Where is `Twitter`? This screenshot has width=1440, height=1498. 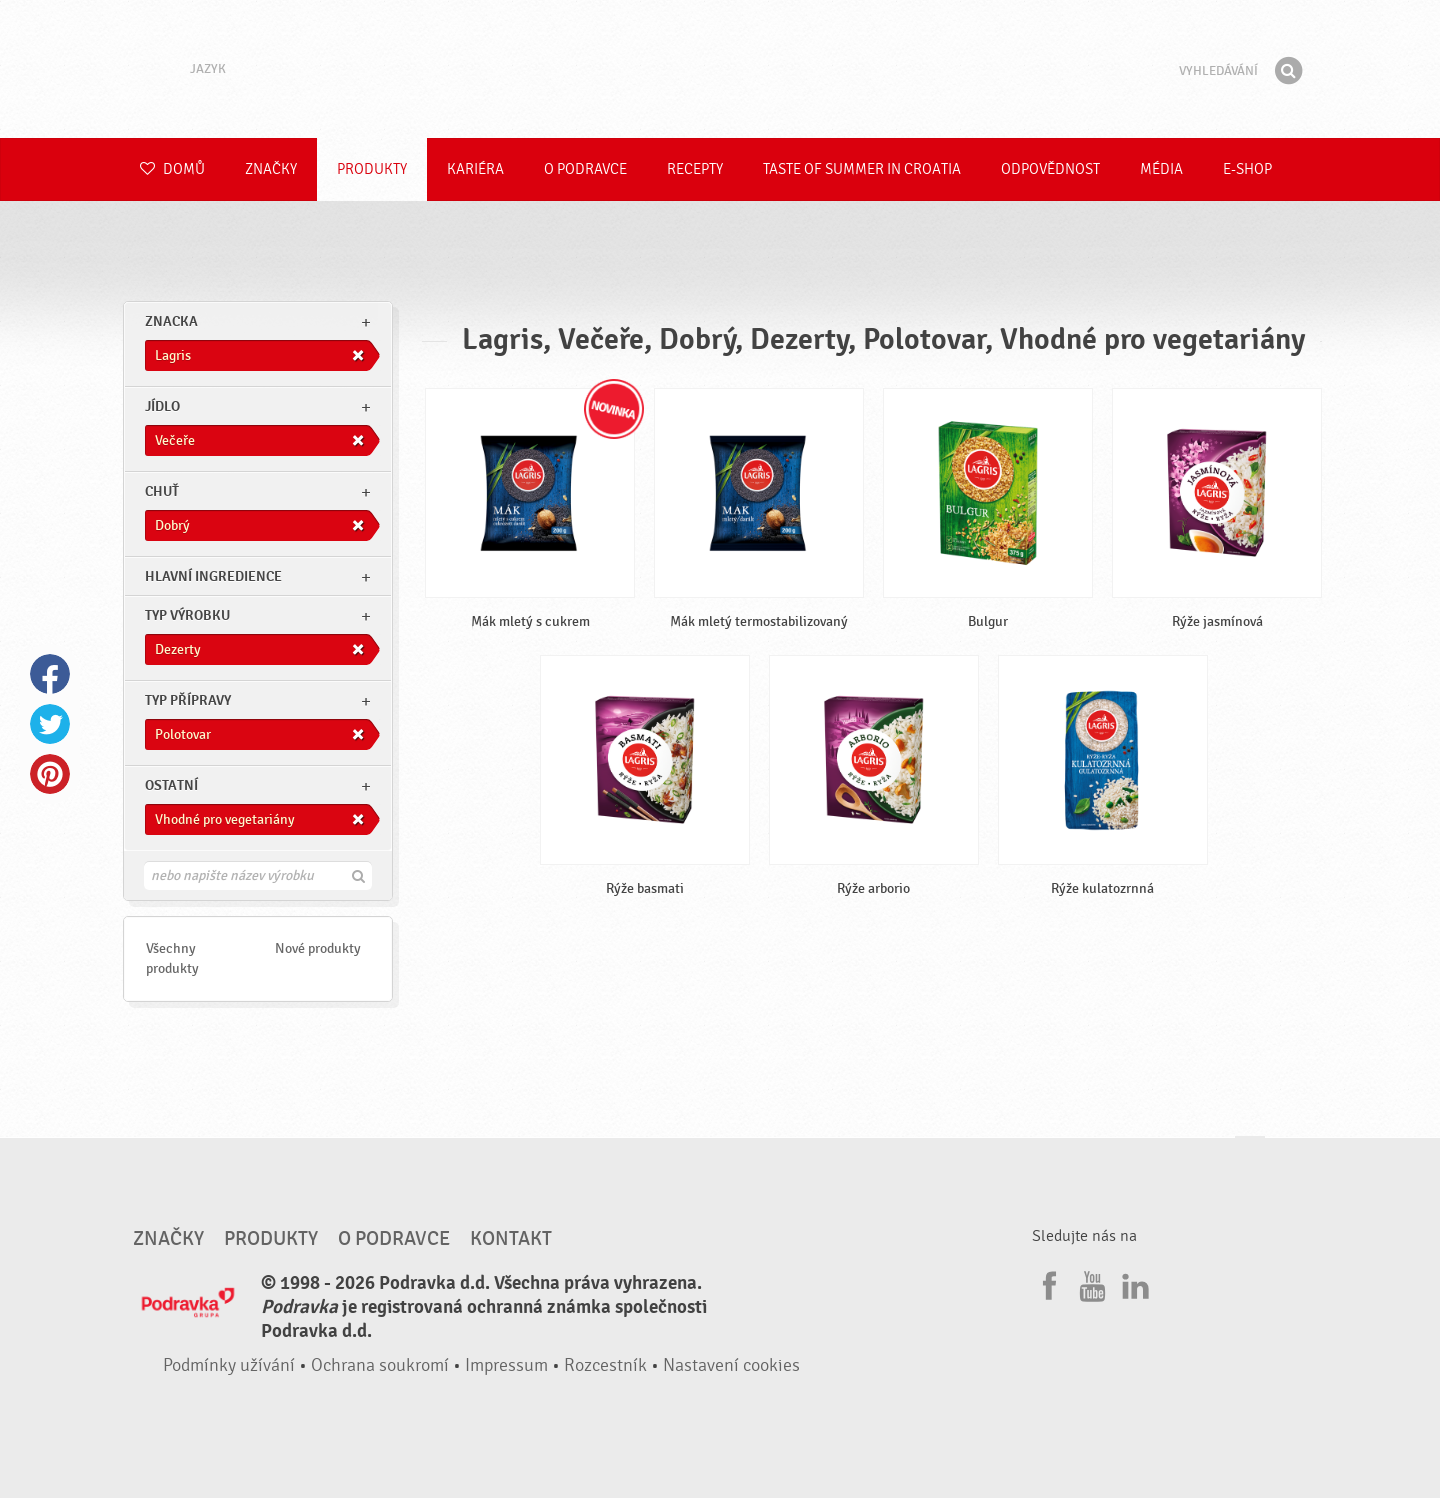
Twitter is located at coordinates (50, 724).